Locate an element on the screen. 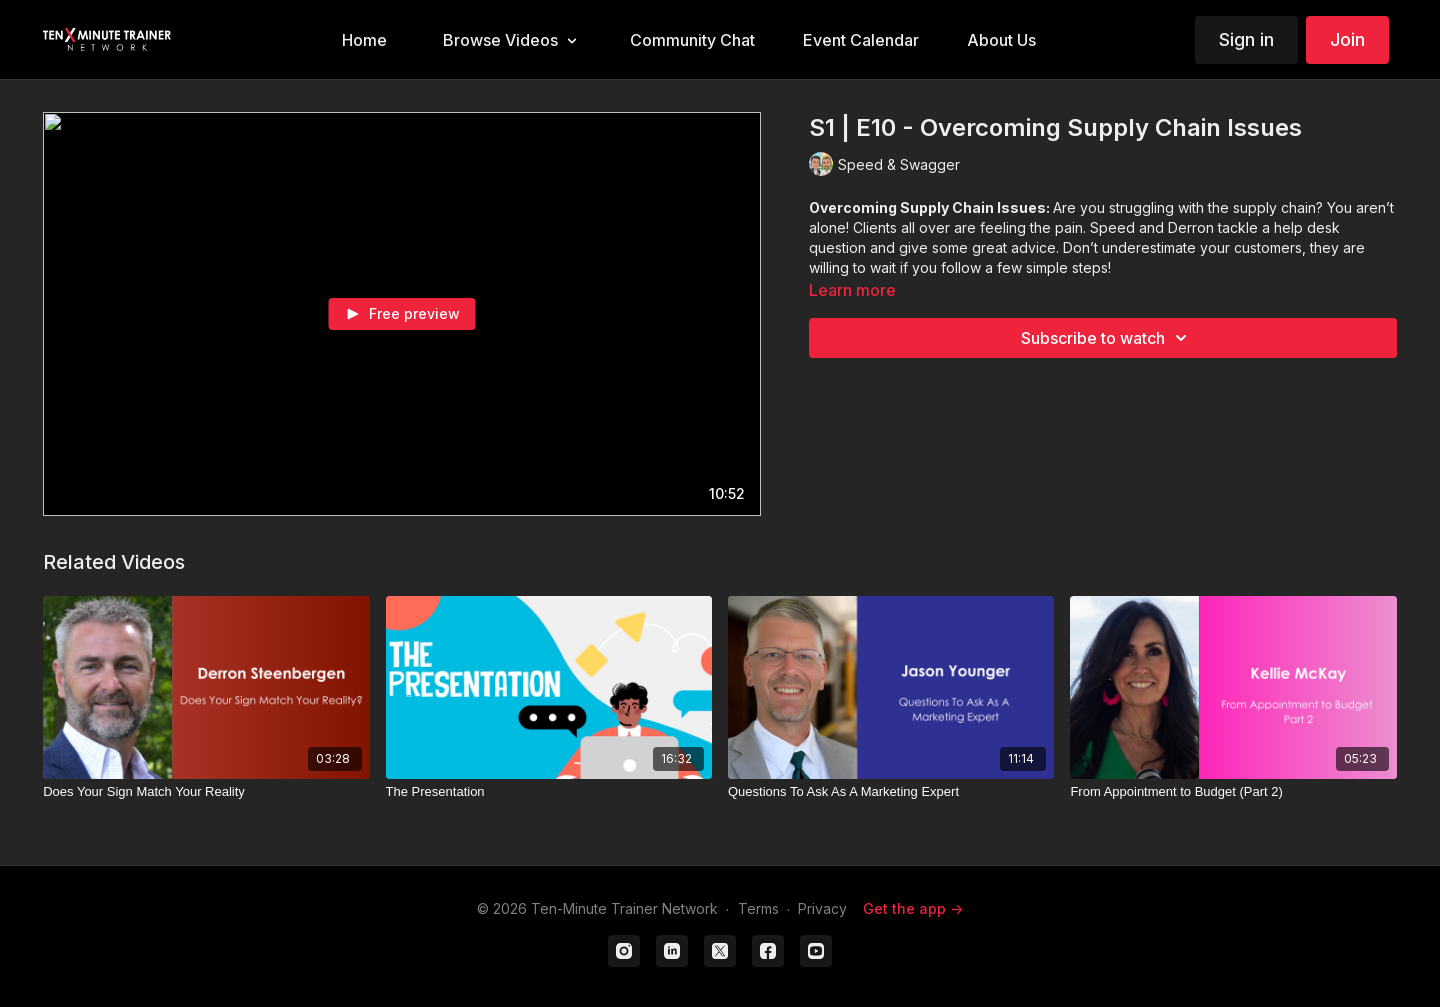  Sign in is located at coordinates (1246, 39).